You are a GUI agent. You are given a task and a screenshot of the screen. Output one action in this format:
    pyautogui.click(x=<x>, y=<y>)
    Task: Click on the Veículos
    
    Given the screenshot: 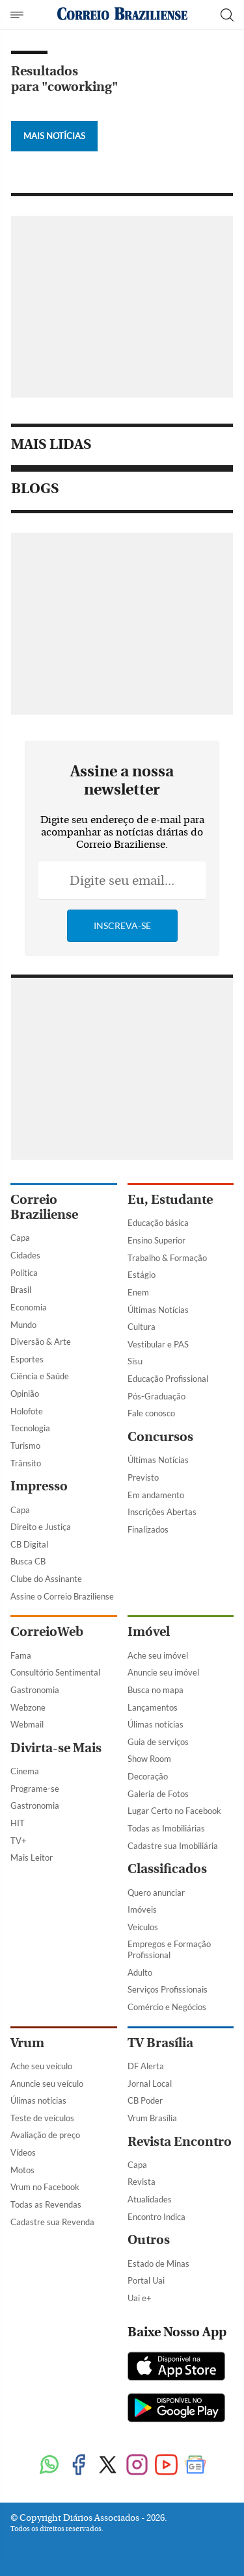 What is the action you would take?
    pyautogui.click(x=143, y=1927)
    